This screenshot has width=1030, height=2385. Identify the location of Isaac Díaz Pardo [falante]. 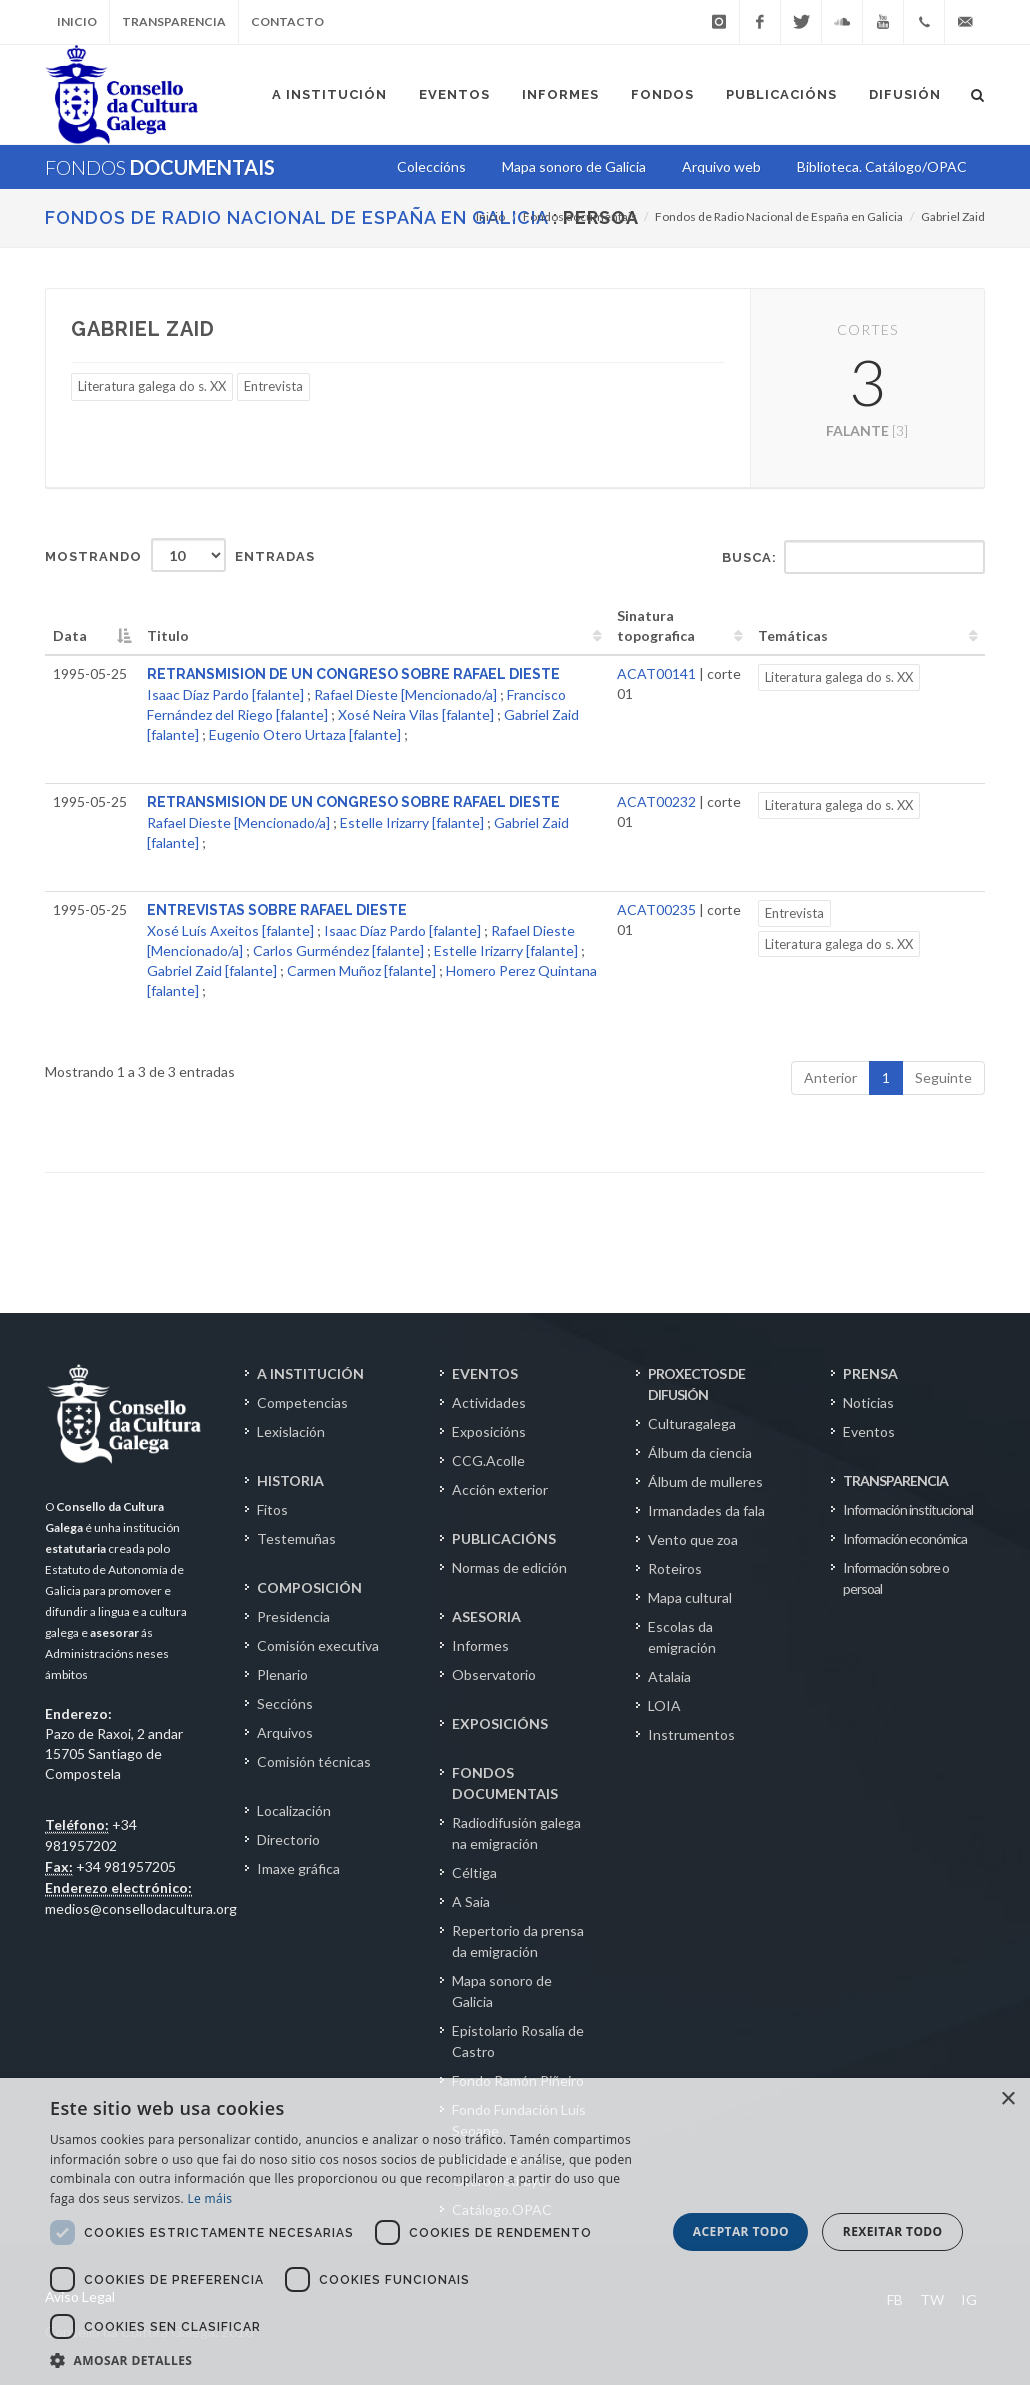
(225, 694).